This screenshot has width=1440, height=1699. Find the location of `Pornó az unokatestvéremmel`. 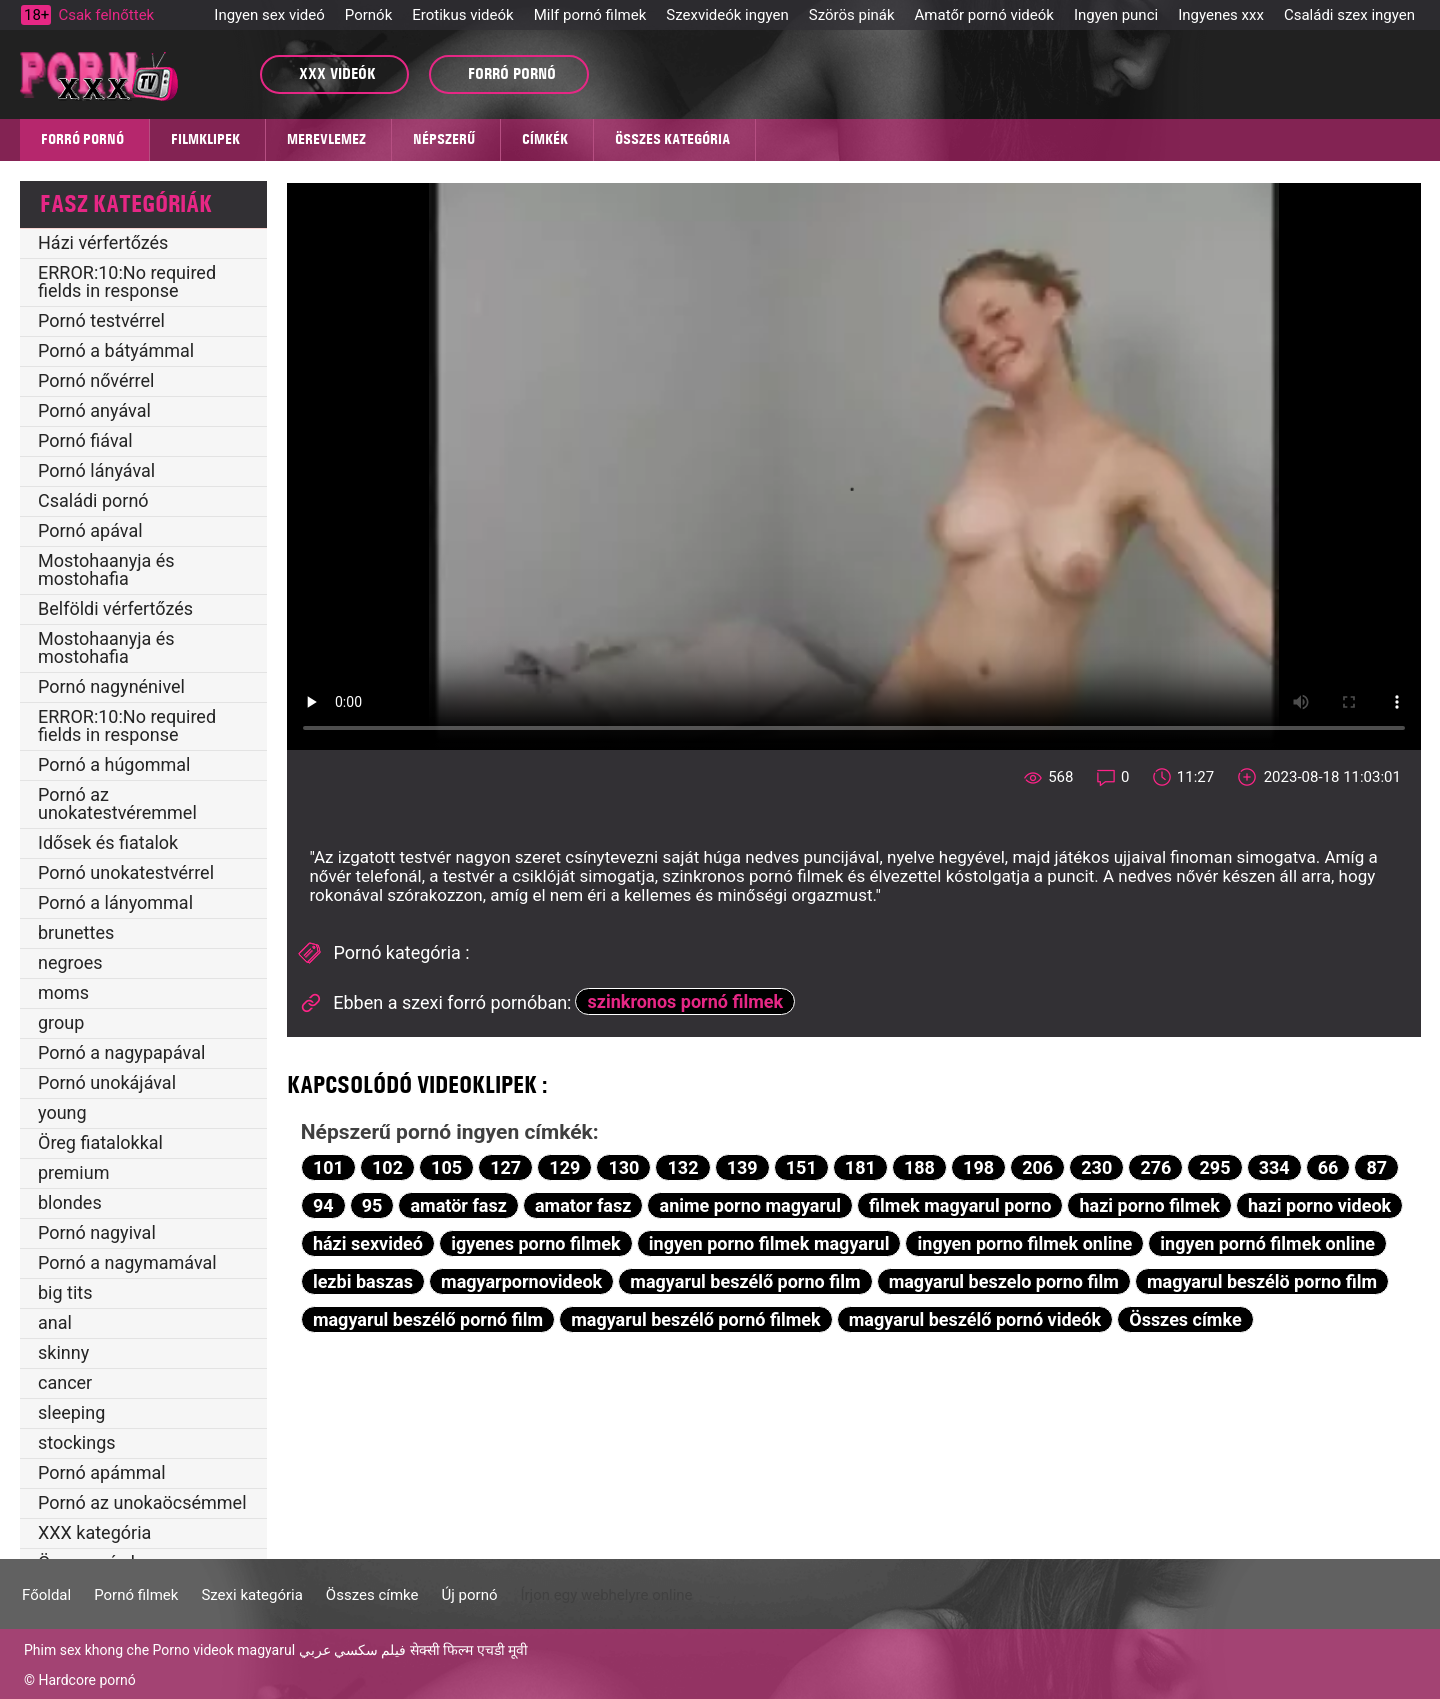

Pornó az unokatestvéremmel is located at coordinates (117, 803).